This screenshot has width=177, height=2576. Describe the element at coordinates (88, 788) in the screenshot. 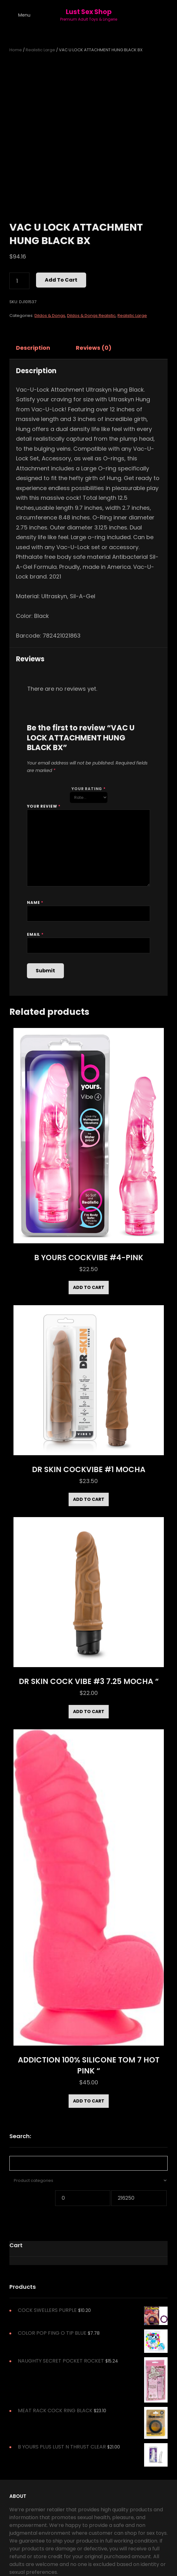

I see `Your rating` at that location.